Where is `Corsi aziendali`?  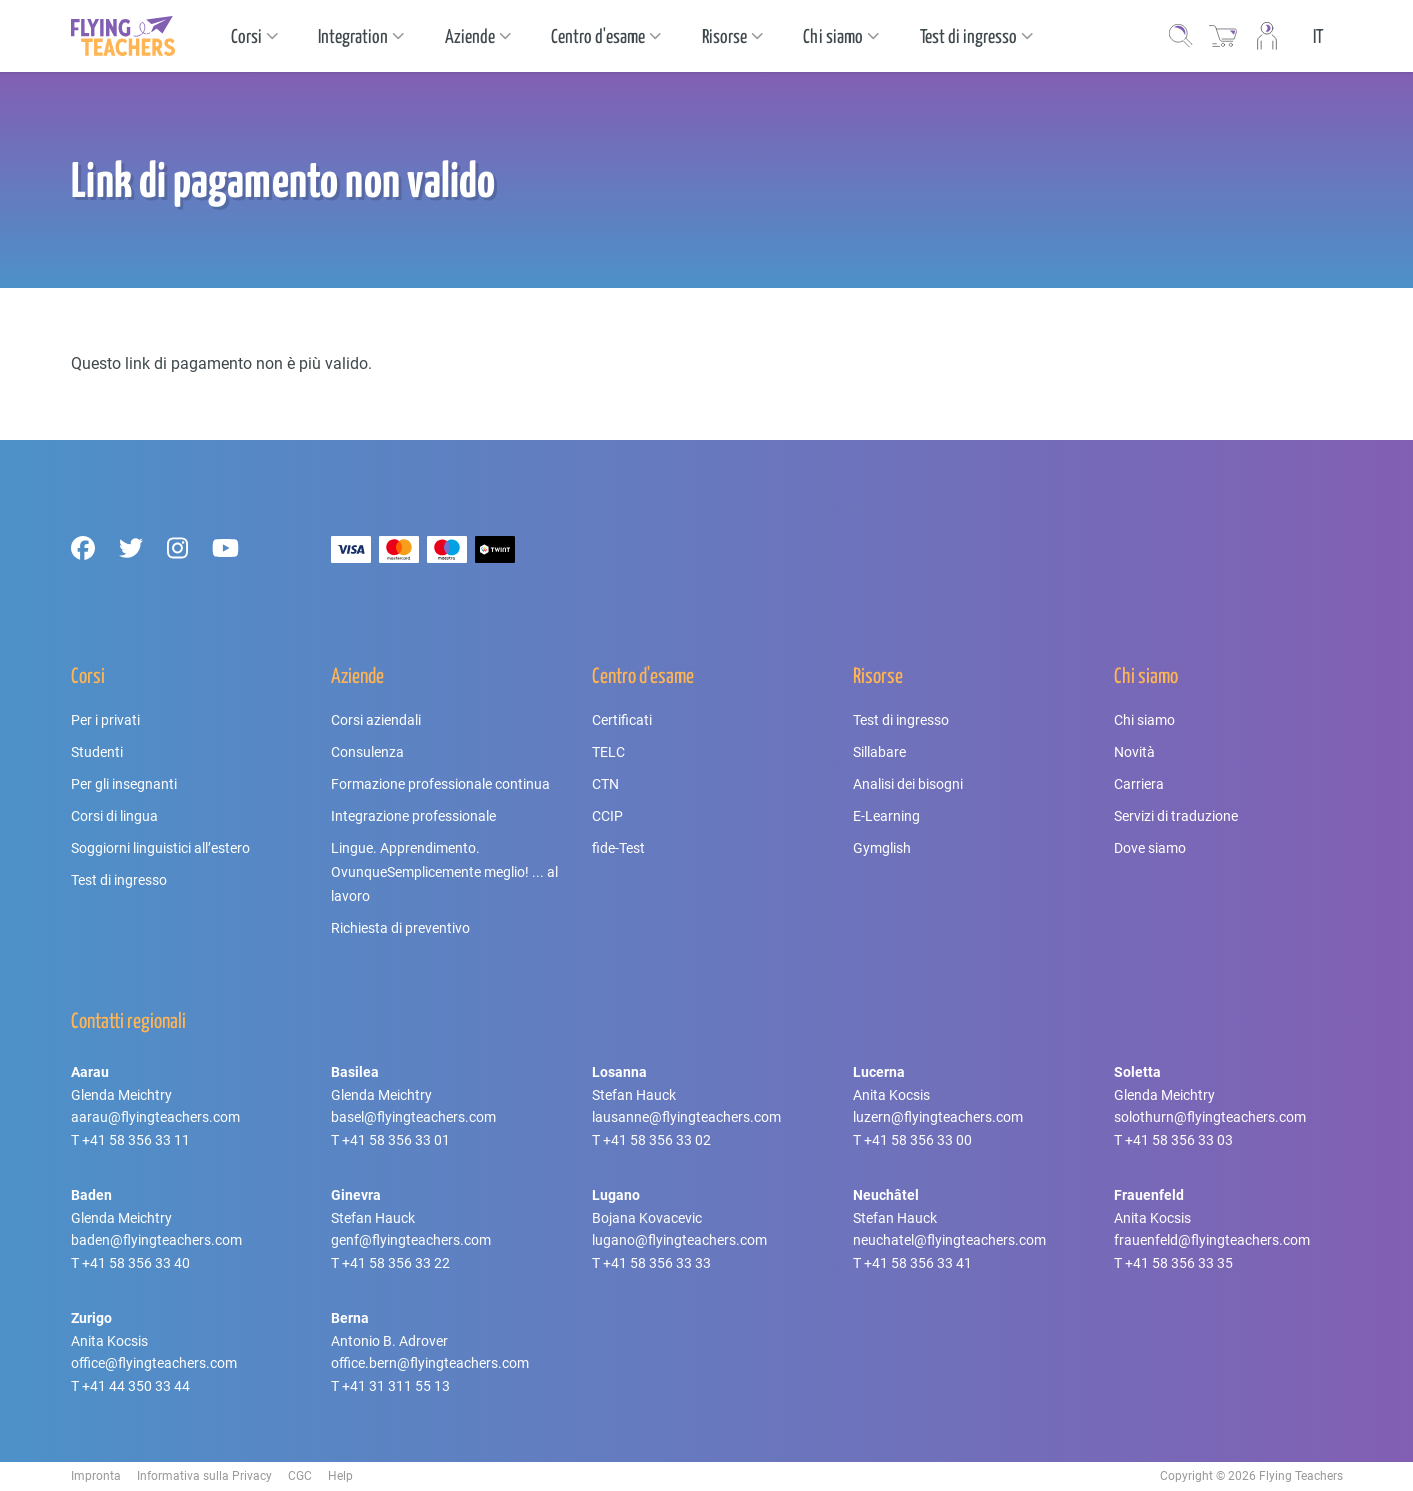
Corsi aziendali is located at coordinates (376, 720).